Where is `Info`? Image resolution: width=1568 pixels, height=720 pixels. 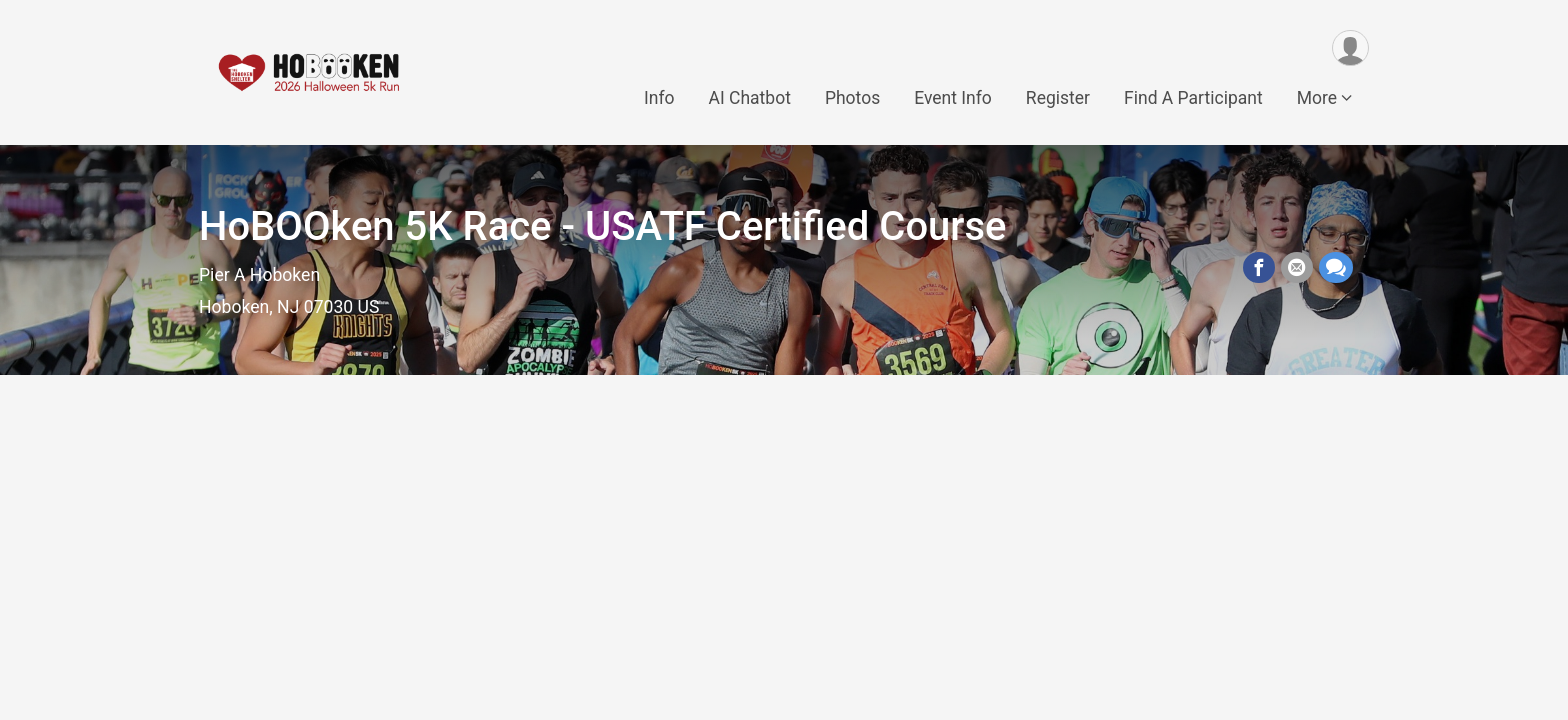 Info is located at coordinates (659, 99).